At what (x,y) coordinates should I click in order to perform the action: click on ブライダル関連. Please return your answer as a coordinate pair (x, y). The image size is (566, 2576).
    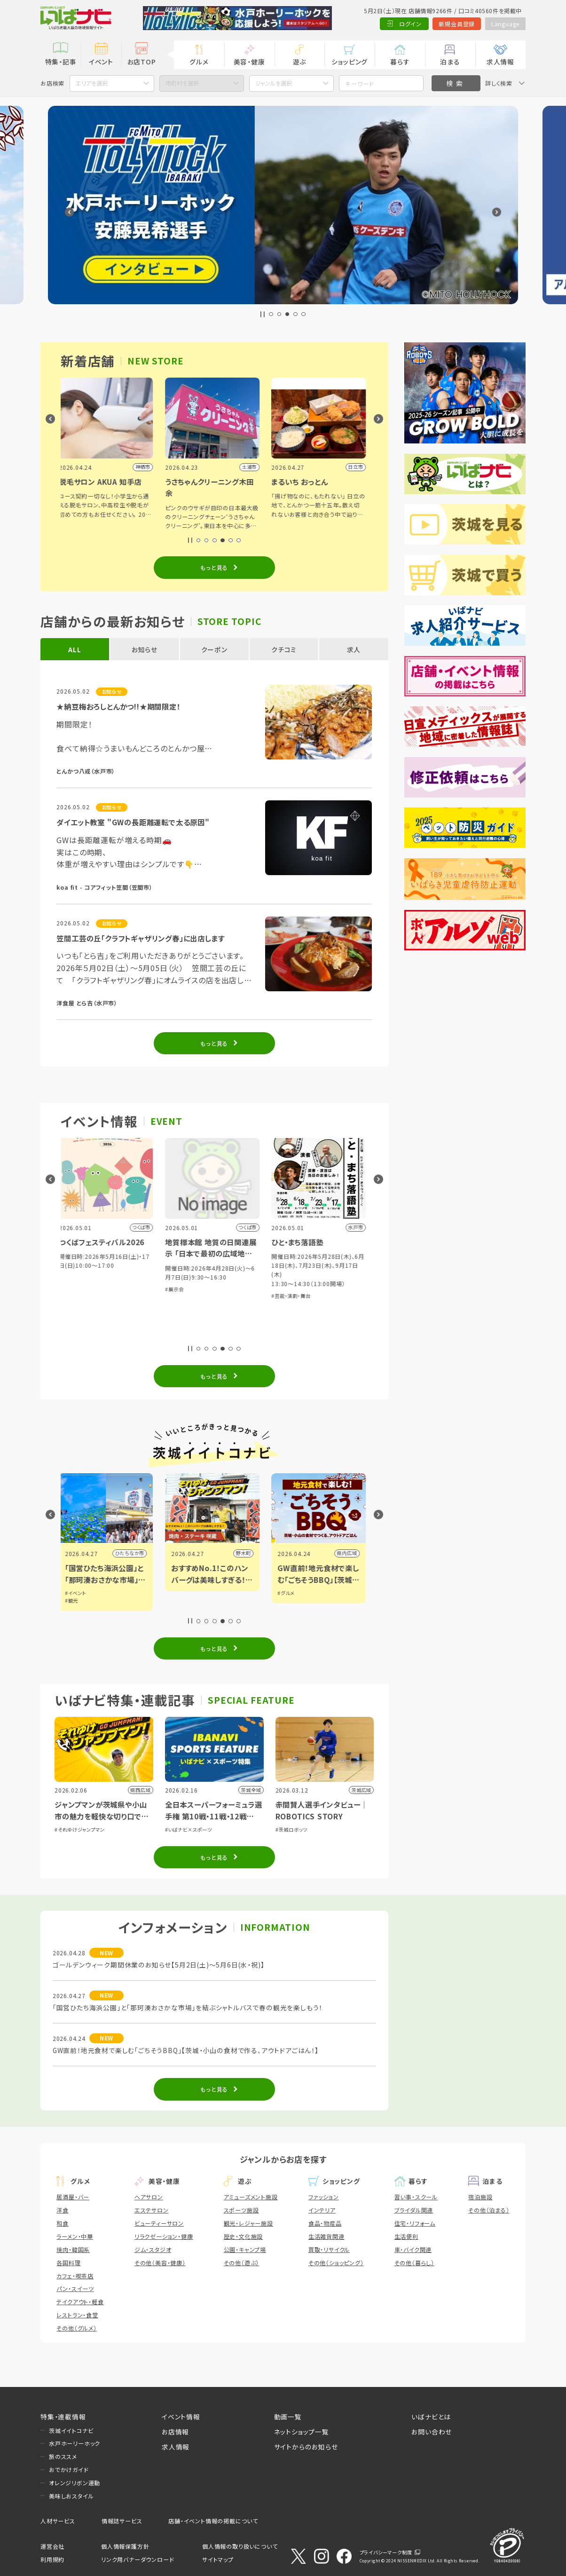
    Looking at the image, I should click on (413, 2210).